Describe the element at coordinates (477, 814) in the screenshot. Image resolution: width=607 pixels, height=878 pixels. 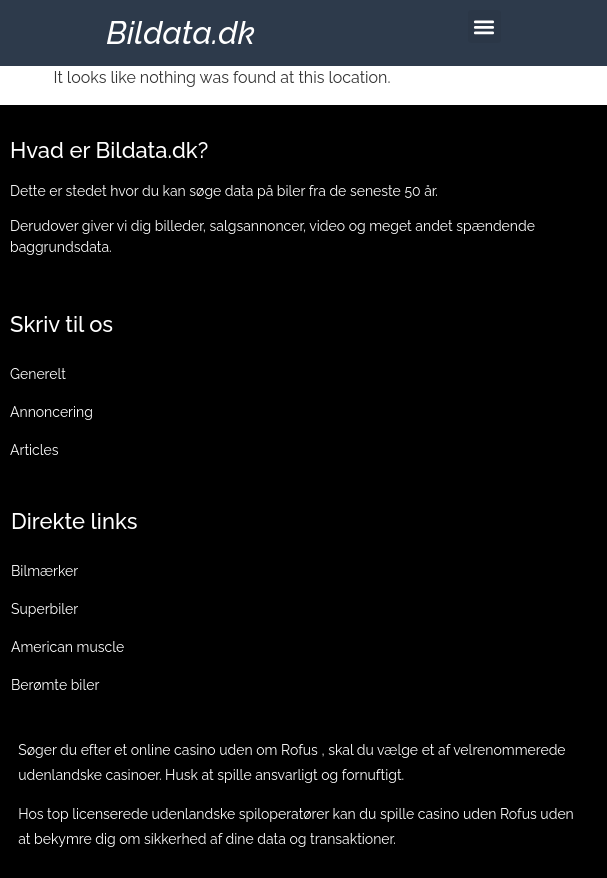
I see `casino uden Rofus` at that location.